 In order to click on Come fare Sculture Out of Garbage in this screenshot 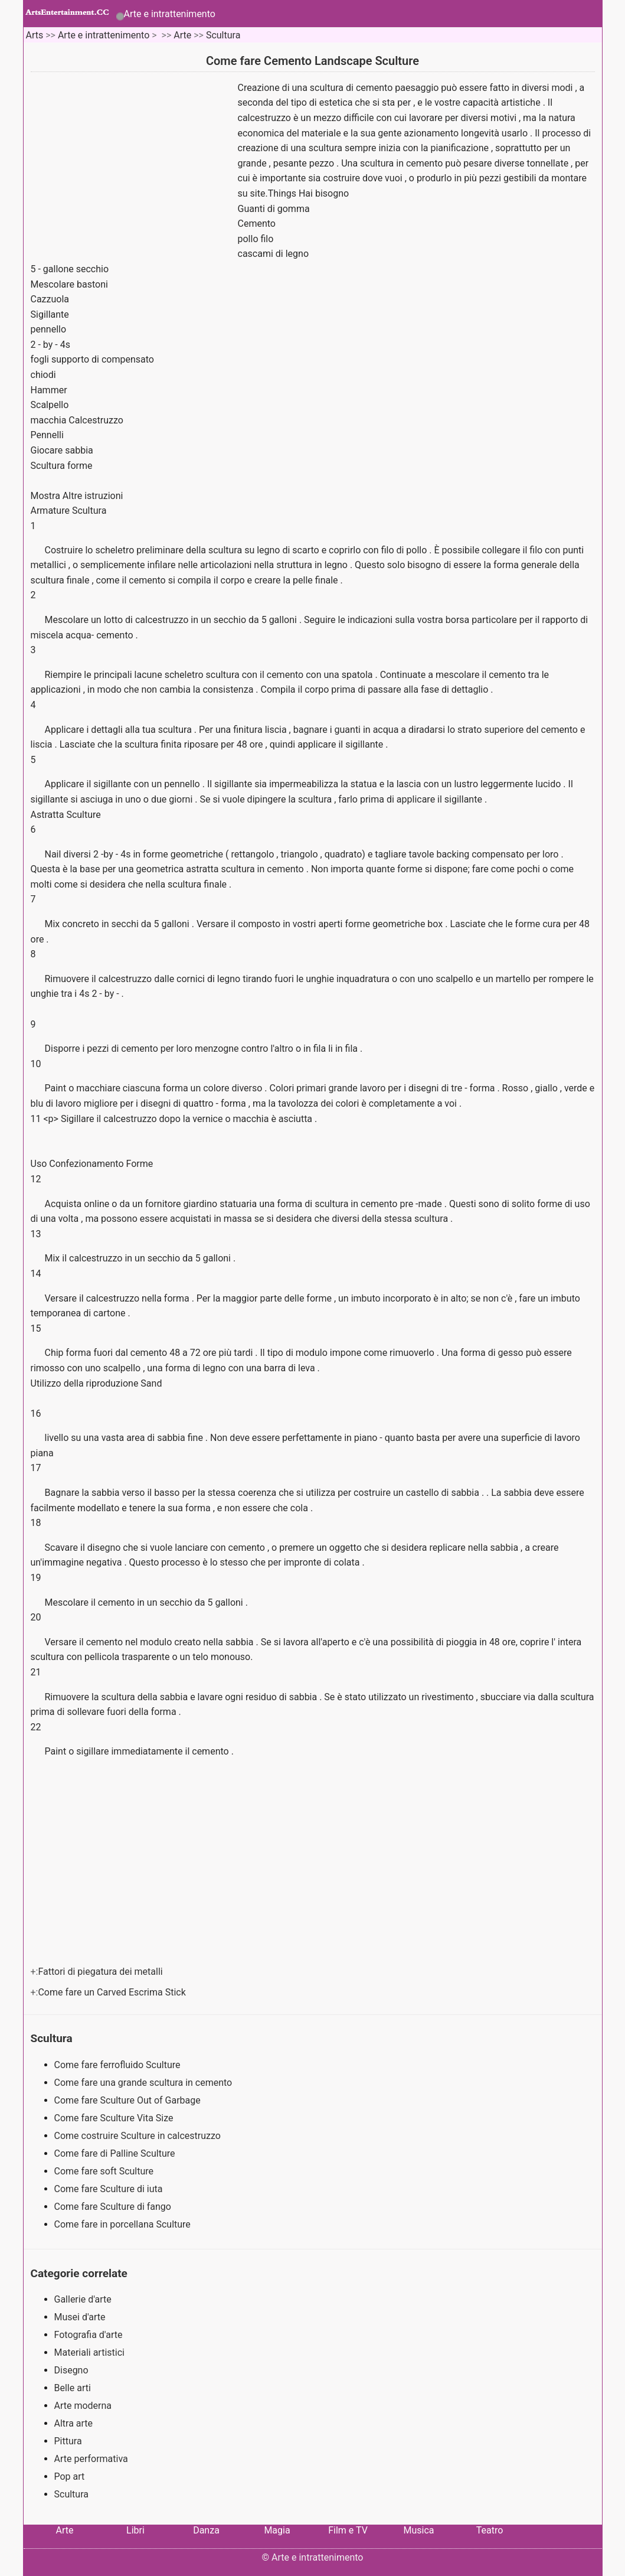, I will do `click(128, 2100)`.